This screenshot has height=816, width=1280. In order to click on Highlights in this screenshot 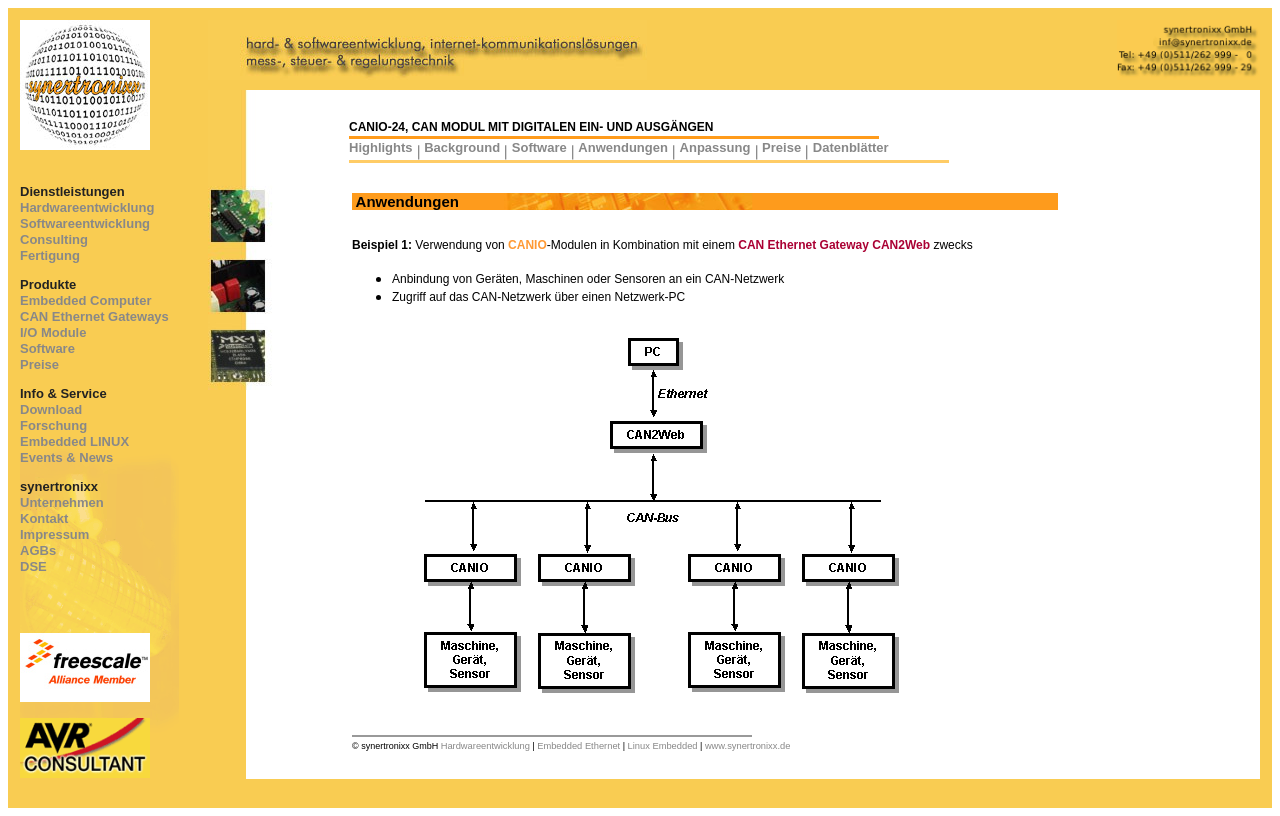, I will do `click(381, 147)`.